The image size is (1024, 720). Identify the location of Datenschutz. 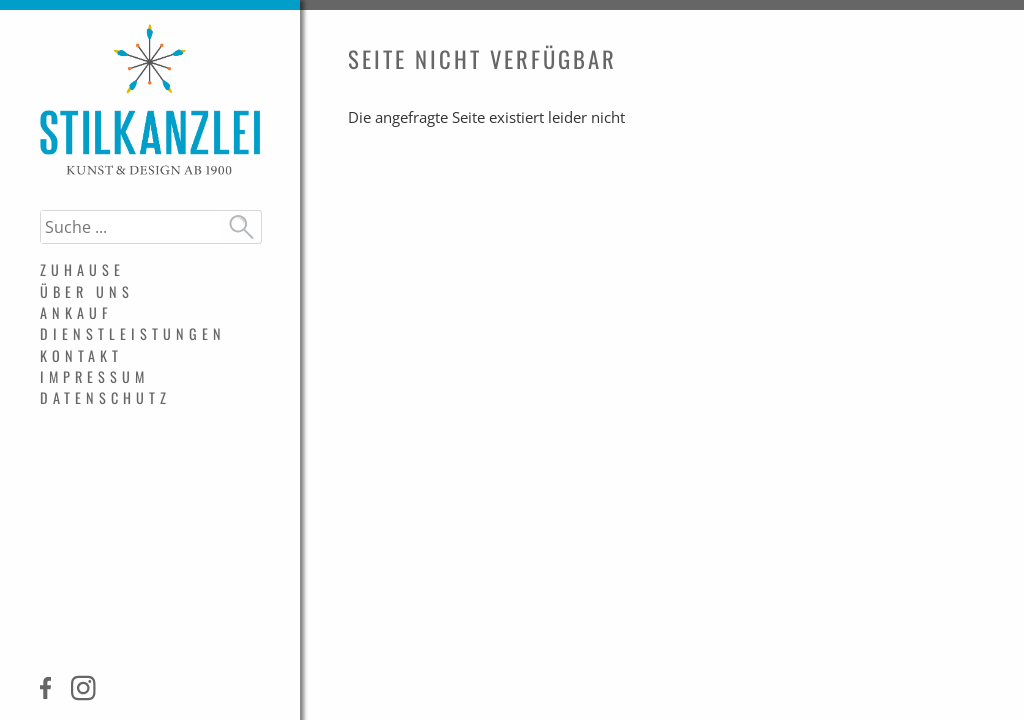
(105, 397).